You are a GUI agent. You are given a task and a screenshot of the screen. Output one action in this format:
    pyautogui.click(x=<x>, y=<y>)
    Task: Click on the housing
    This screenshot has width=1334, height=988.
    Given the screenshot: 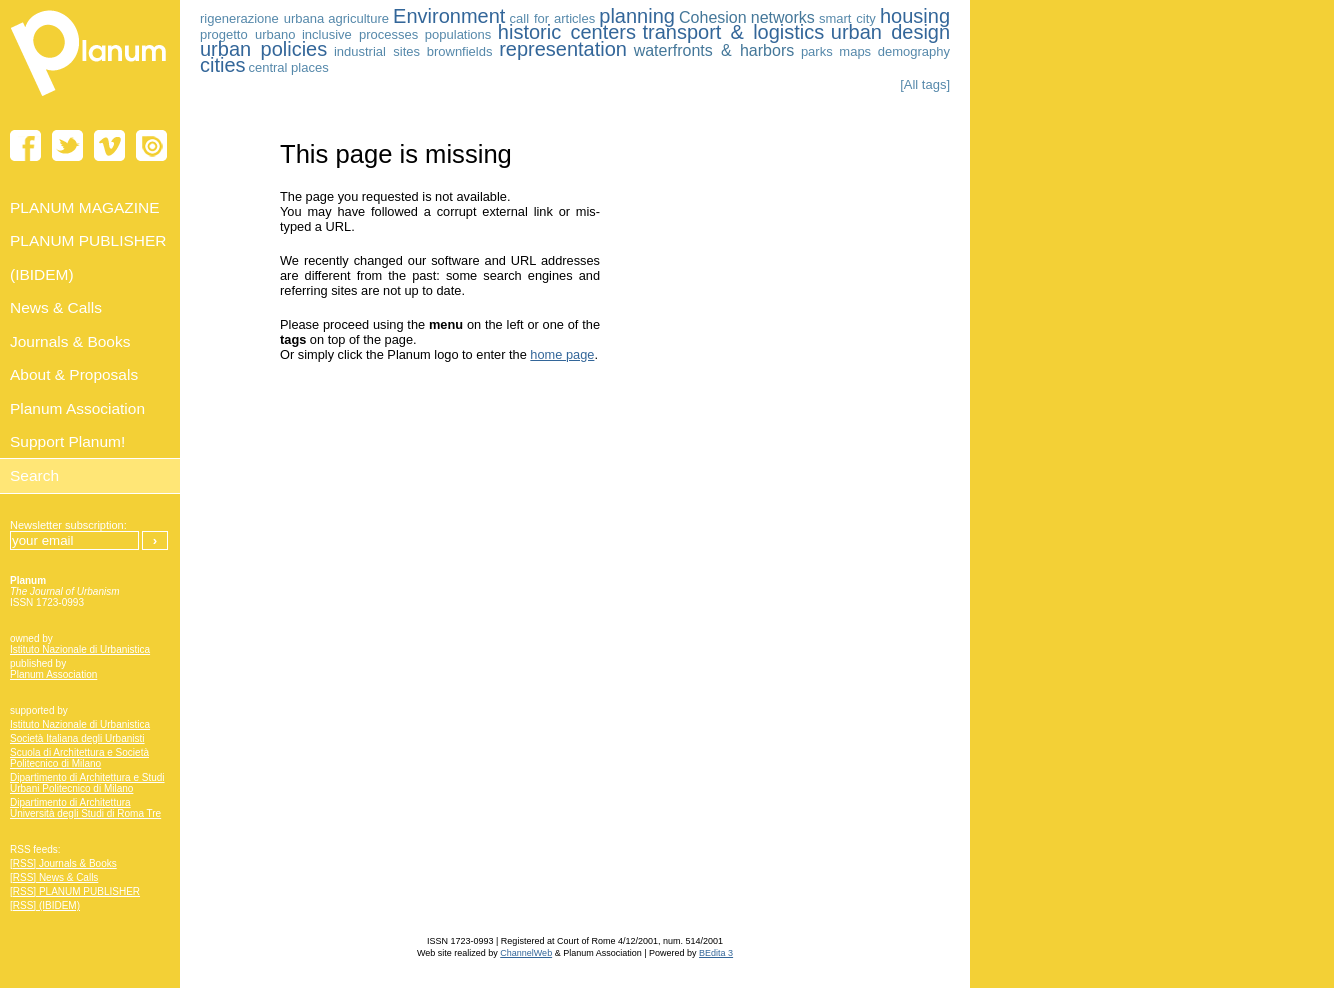 What is the action you would take?
    pyautogui.click(x=915, y=16)
    